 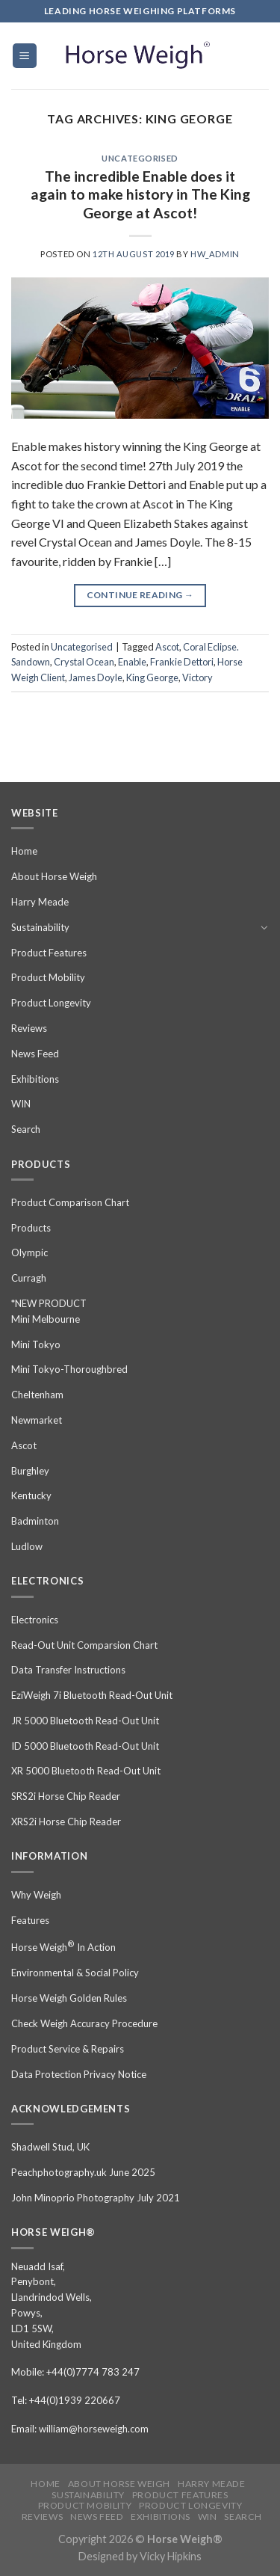 I want to click on Data Transfer Instructions, so click(x=68, y=1670).